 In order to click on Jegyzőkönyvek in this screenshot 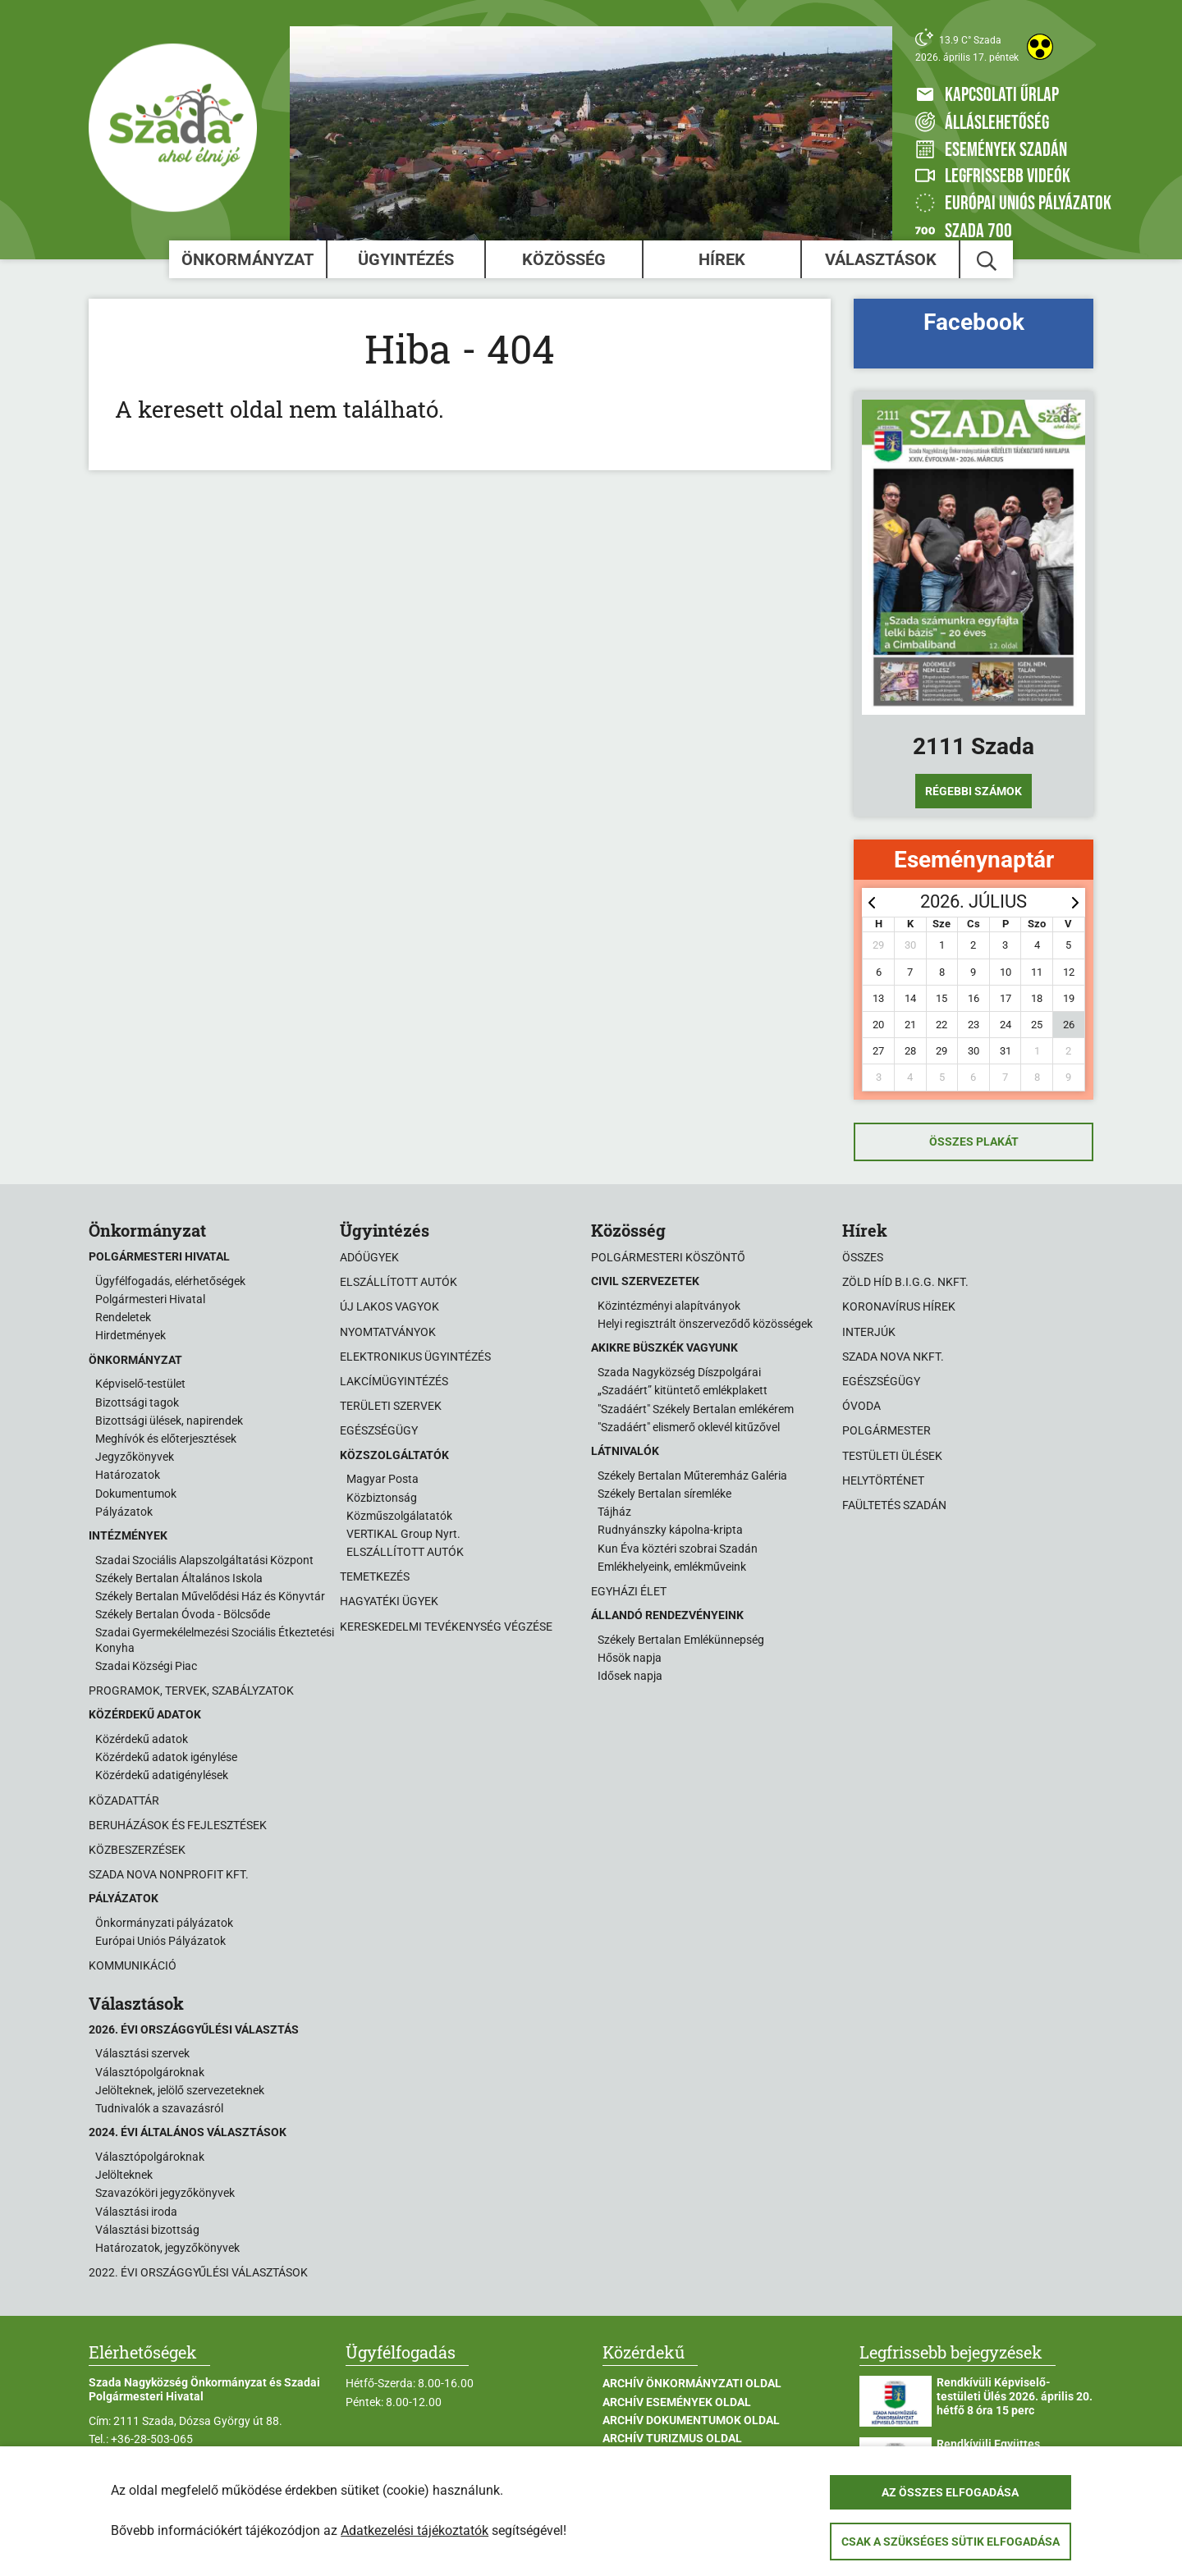, I will do `click(134, 1456)`.